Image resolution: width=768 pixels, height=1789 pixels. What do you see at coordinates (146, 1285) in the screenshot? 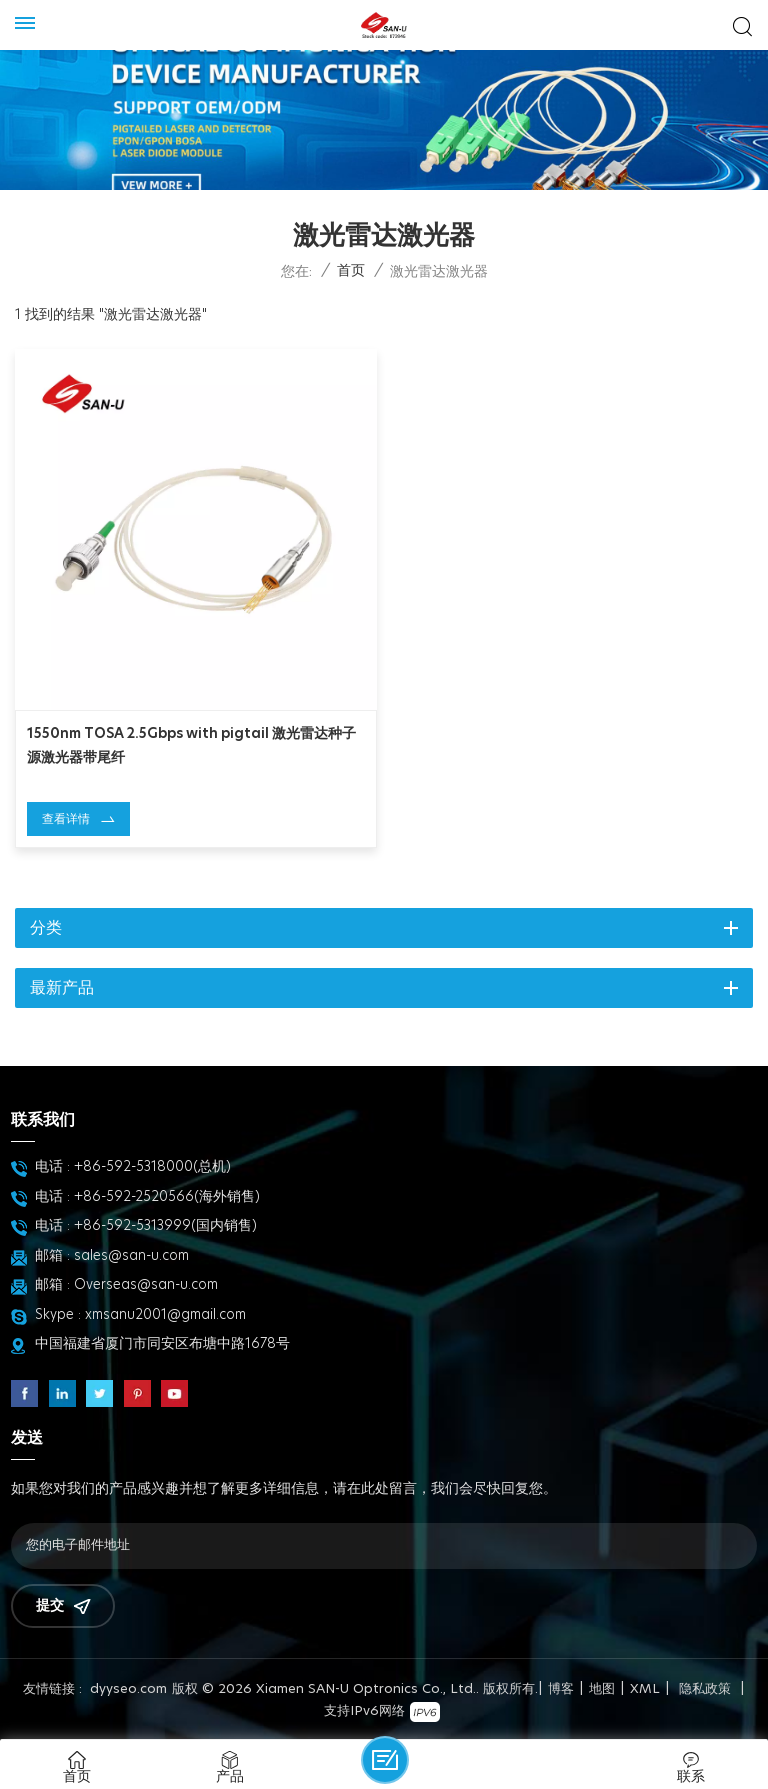
I see `Overseas@san-u.com` at bounding box center [146, 1285].